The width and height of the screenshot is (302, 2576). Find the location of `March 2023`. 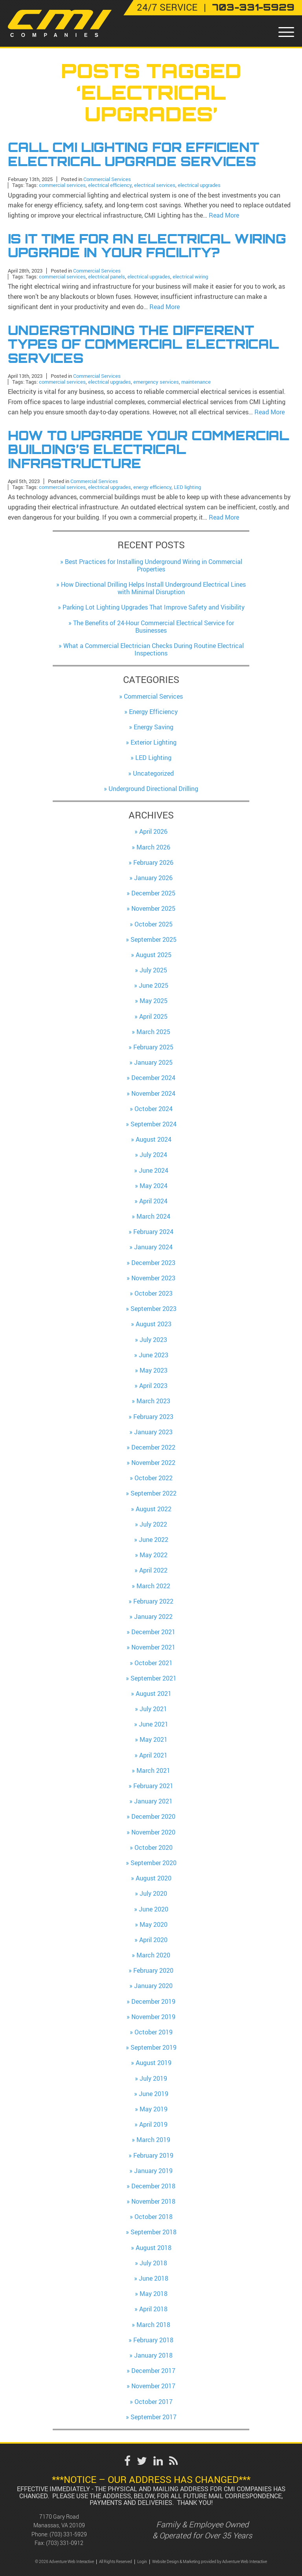

March 2023 is located at coordinates (153, 1401).